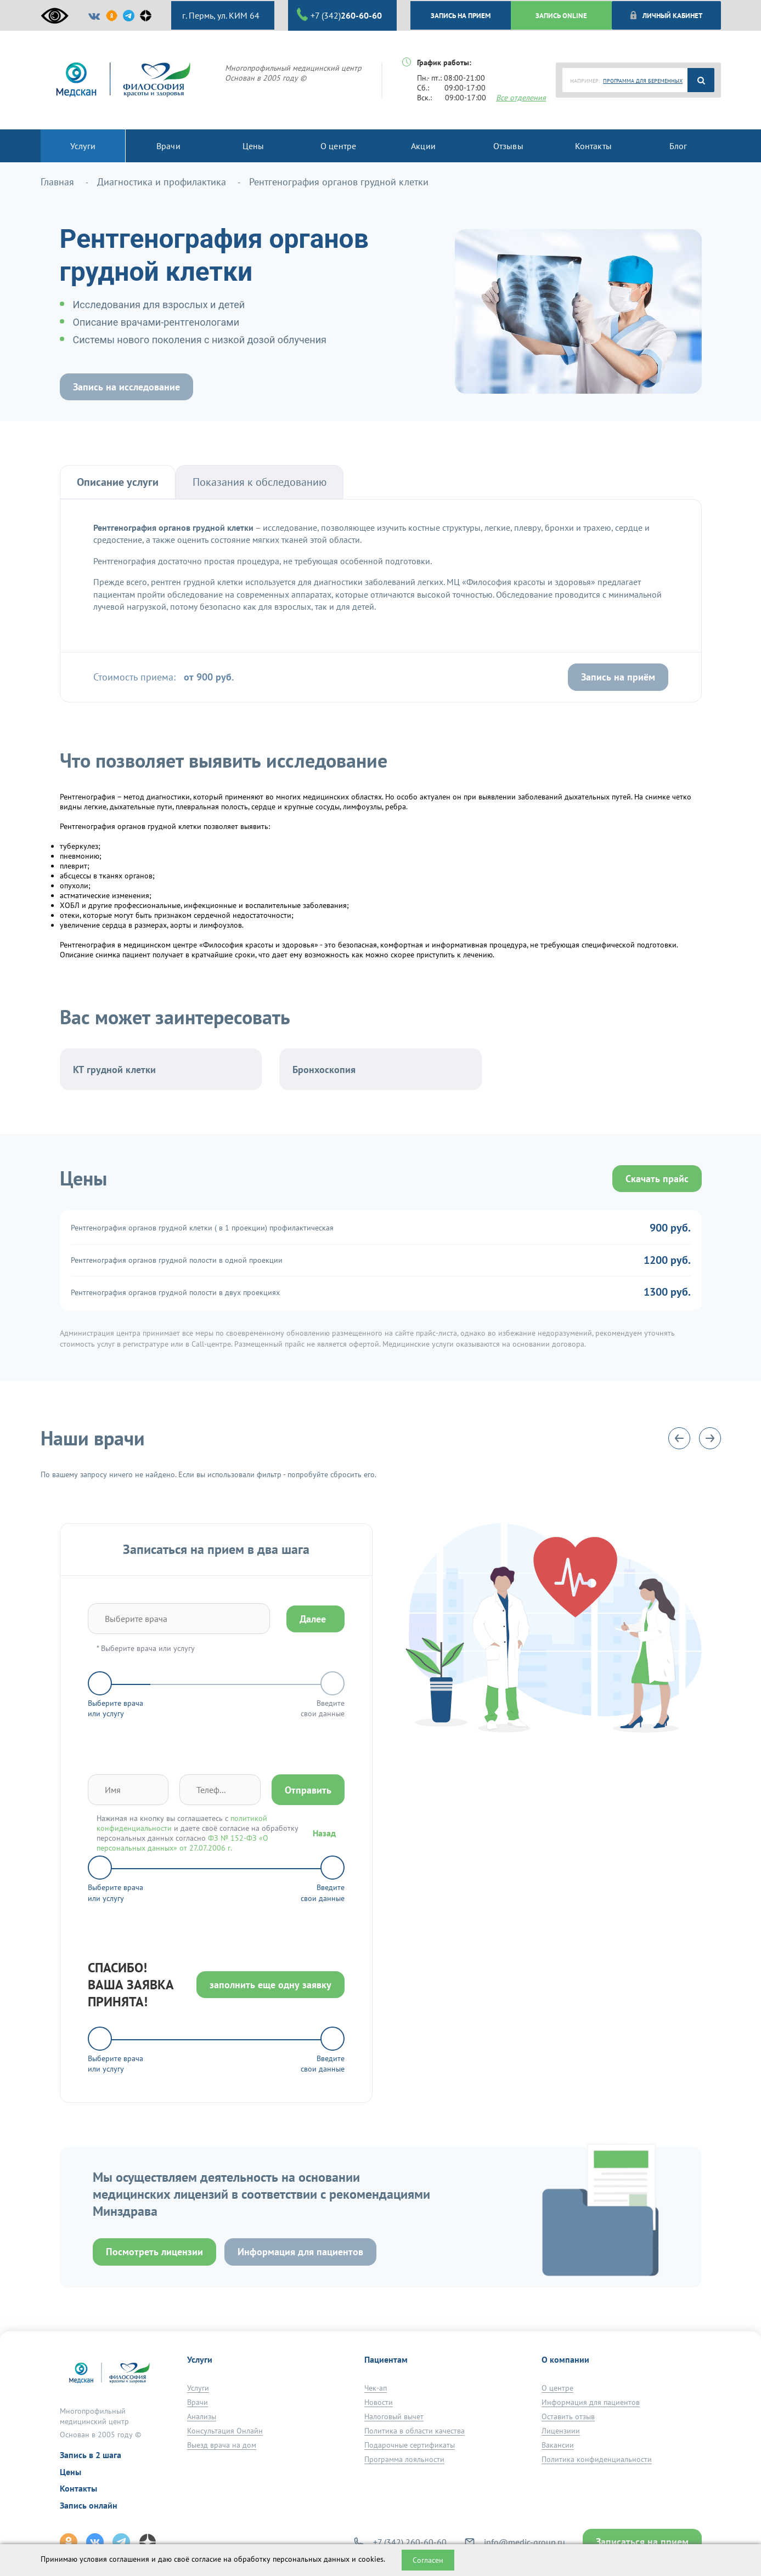 This screenshot has height=2576, width=761. What do you see at coordinates (378, 2402) in the screenshot?
I see `Новости` at bounding box center [378, 2402].